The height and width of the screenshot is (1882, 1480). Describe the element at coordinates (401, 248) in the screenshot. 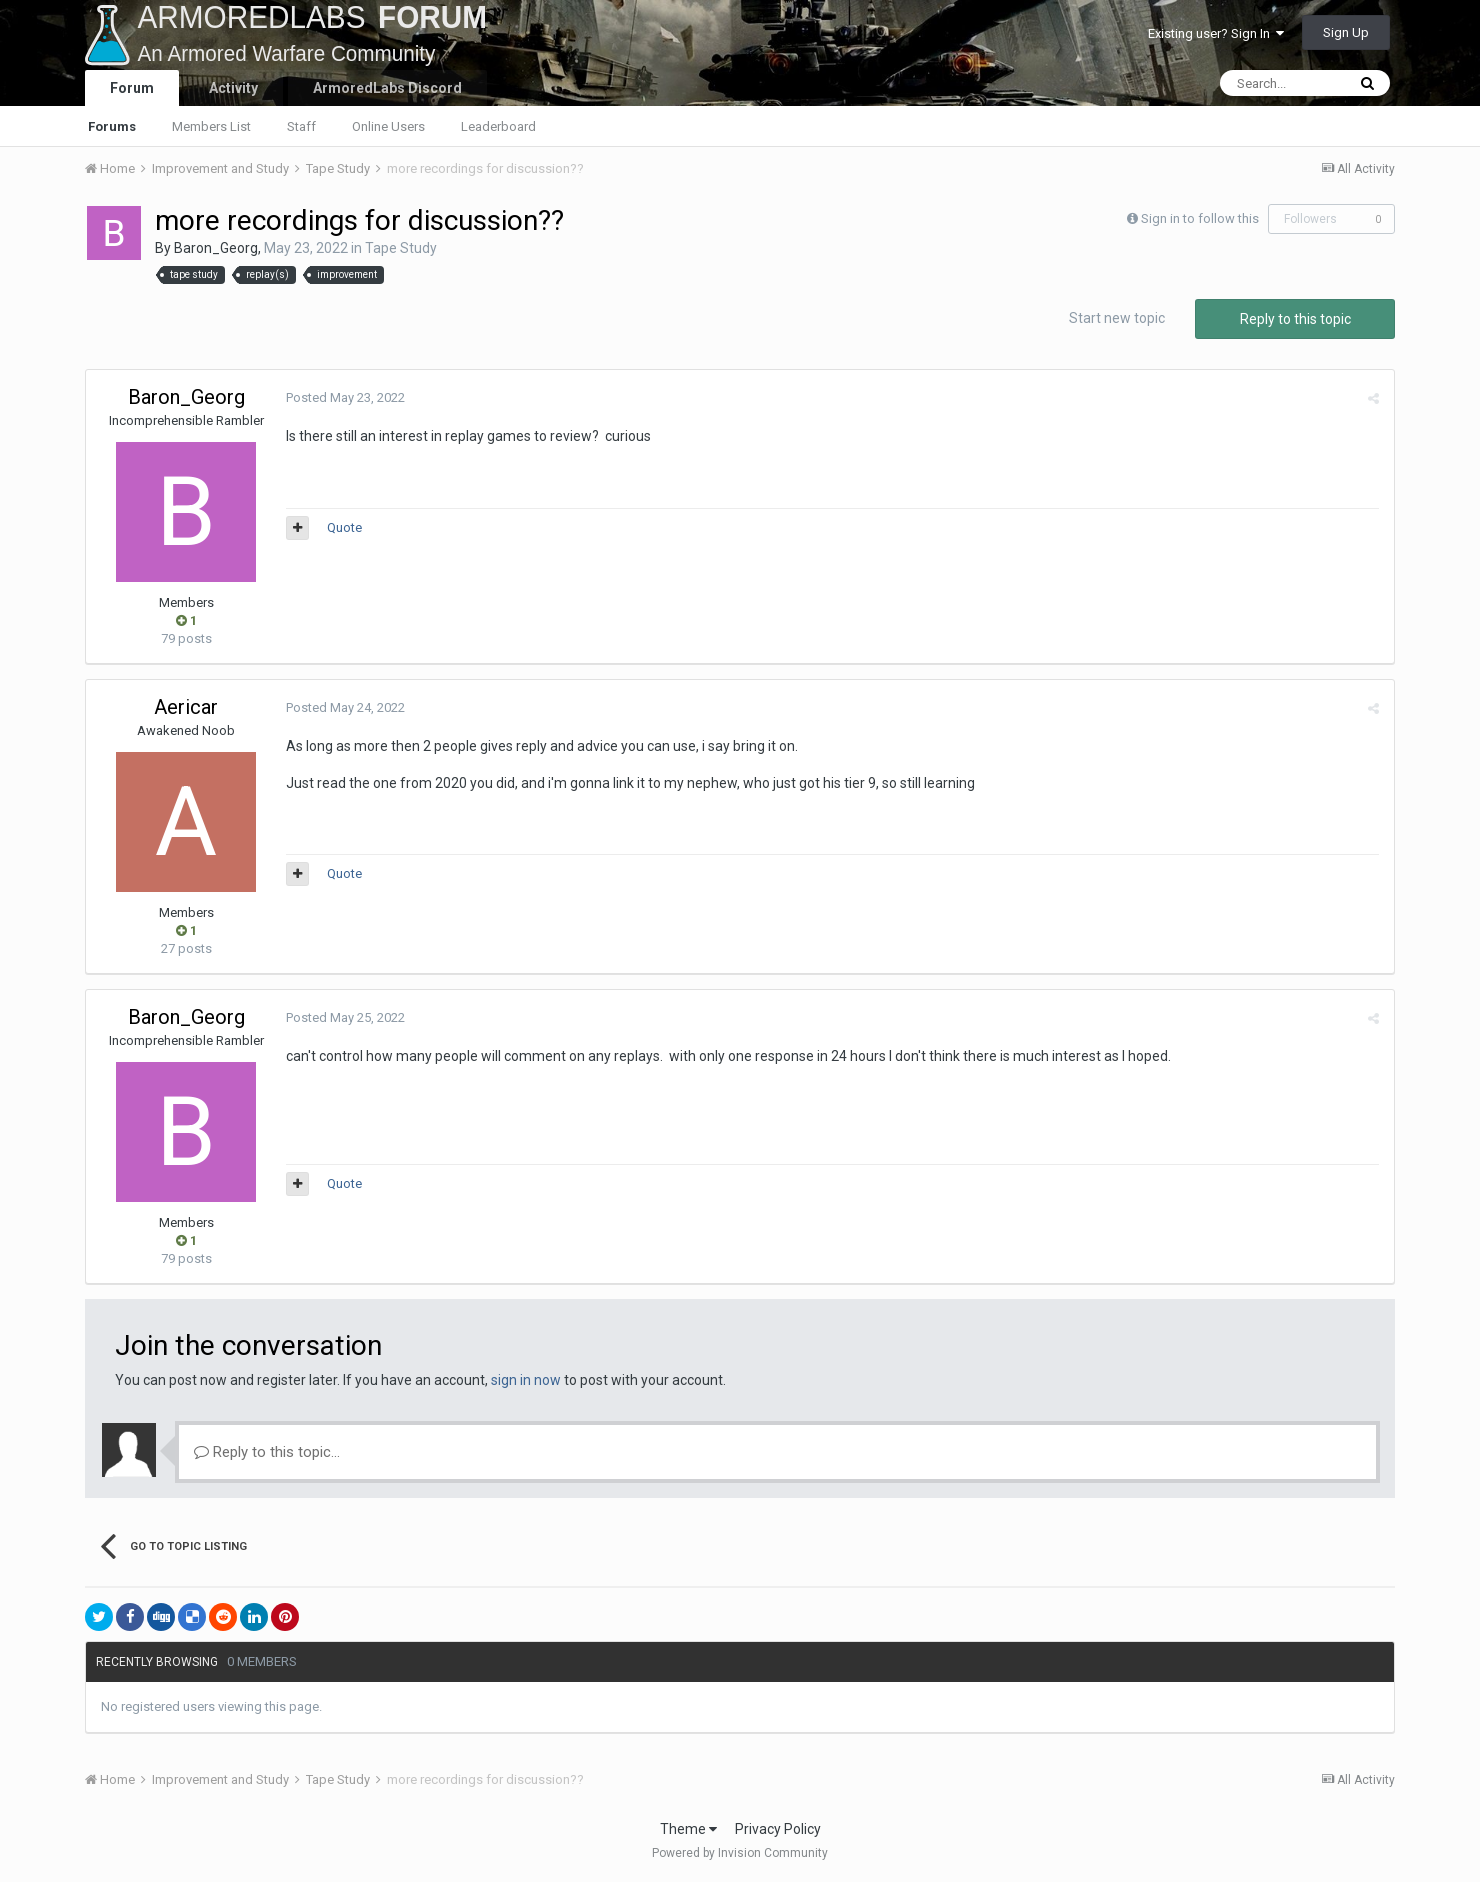

I see `Tape Study` at that location.